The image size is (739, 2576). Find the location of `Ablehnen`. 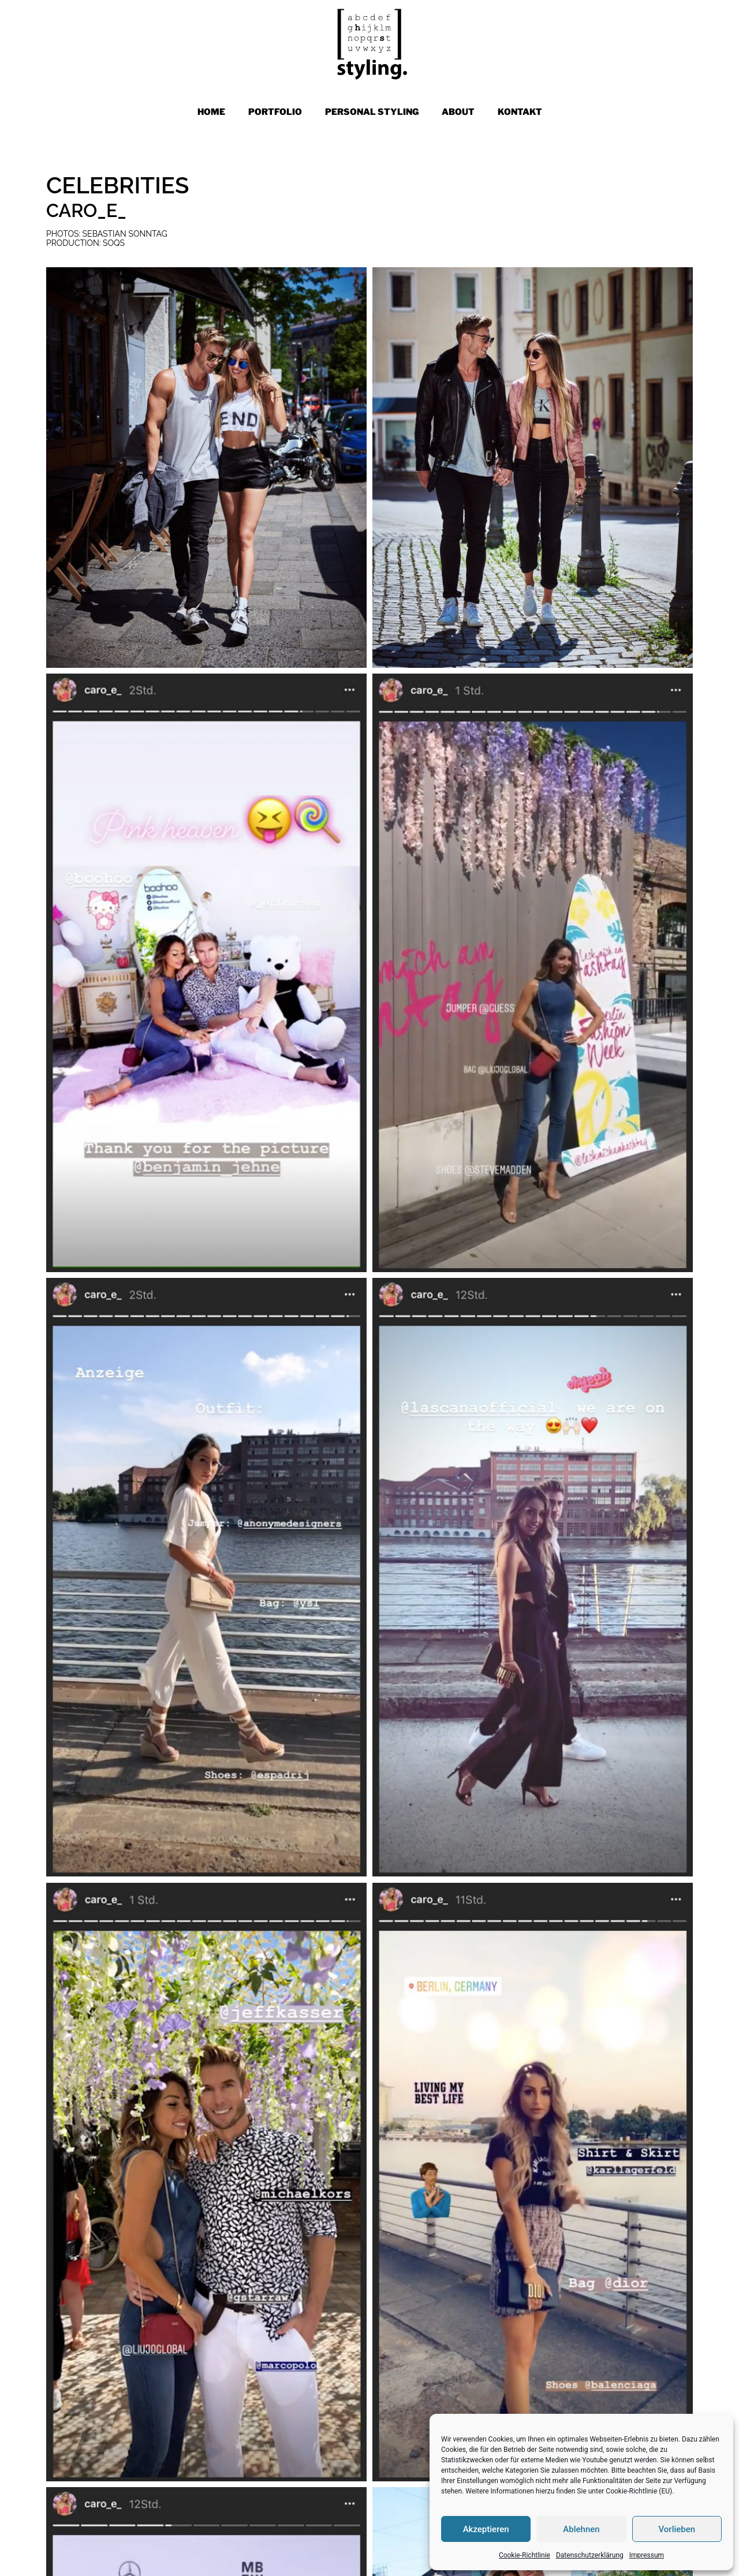

Ablehnen is located at coordinates (581, 2529).